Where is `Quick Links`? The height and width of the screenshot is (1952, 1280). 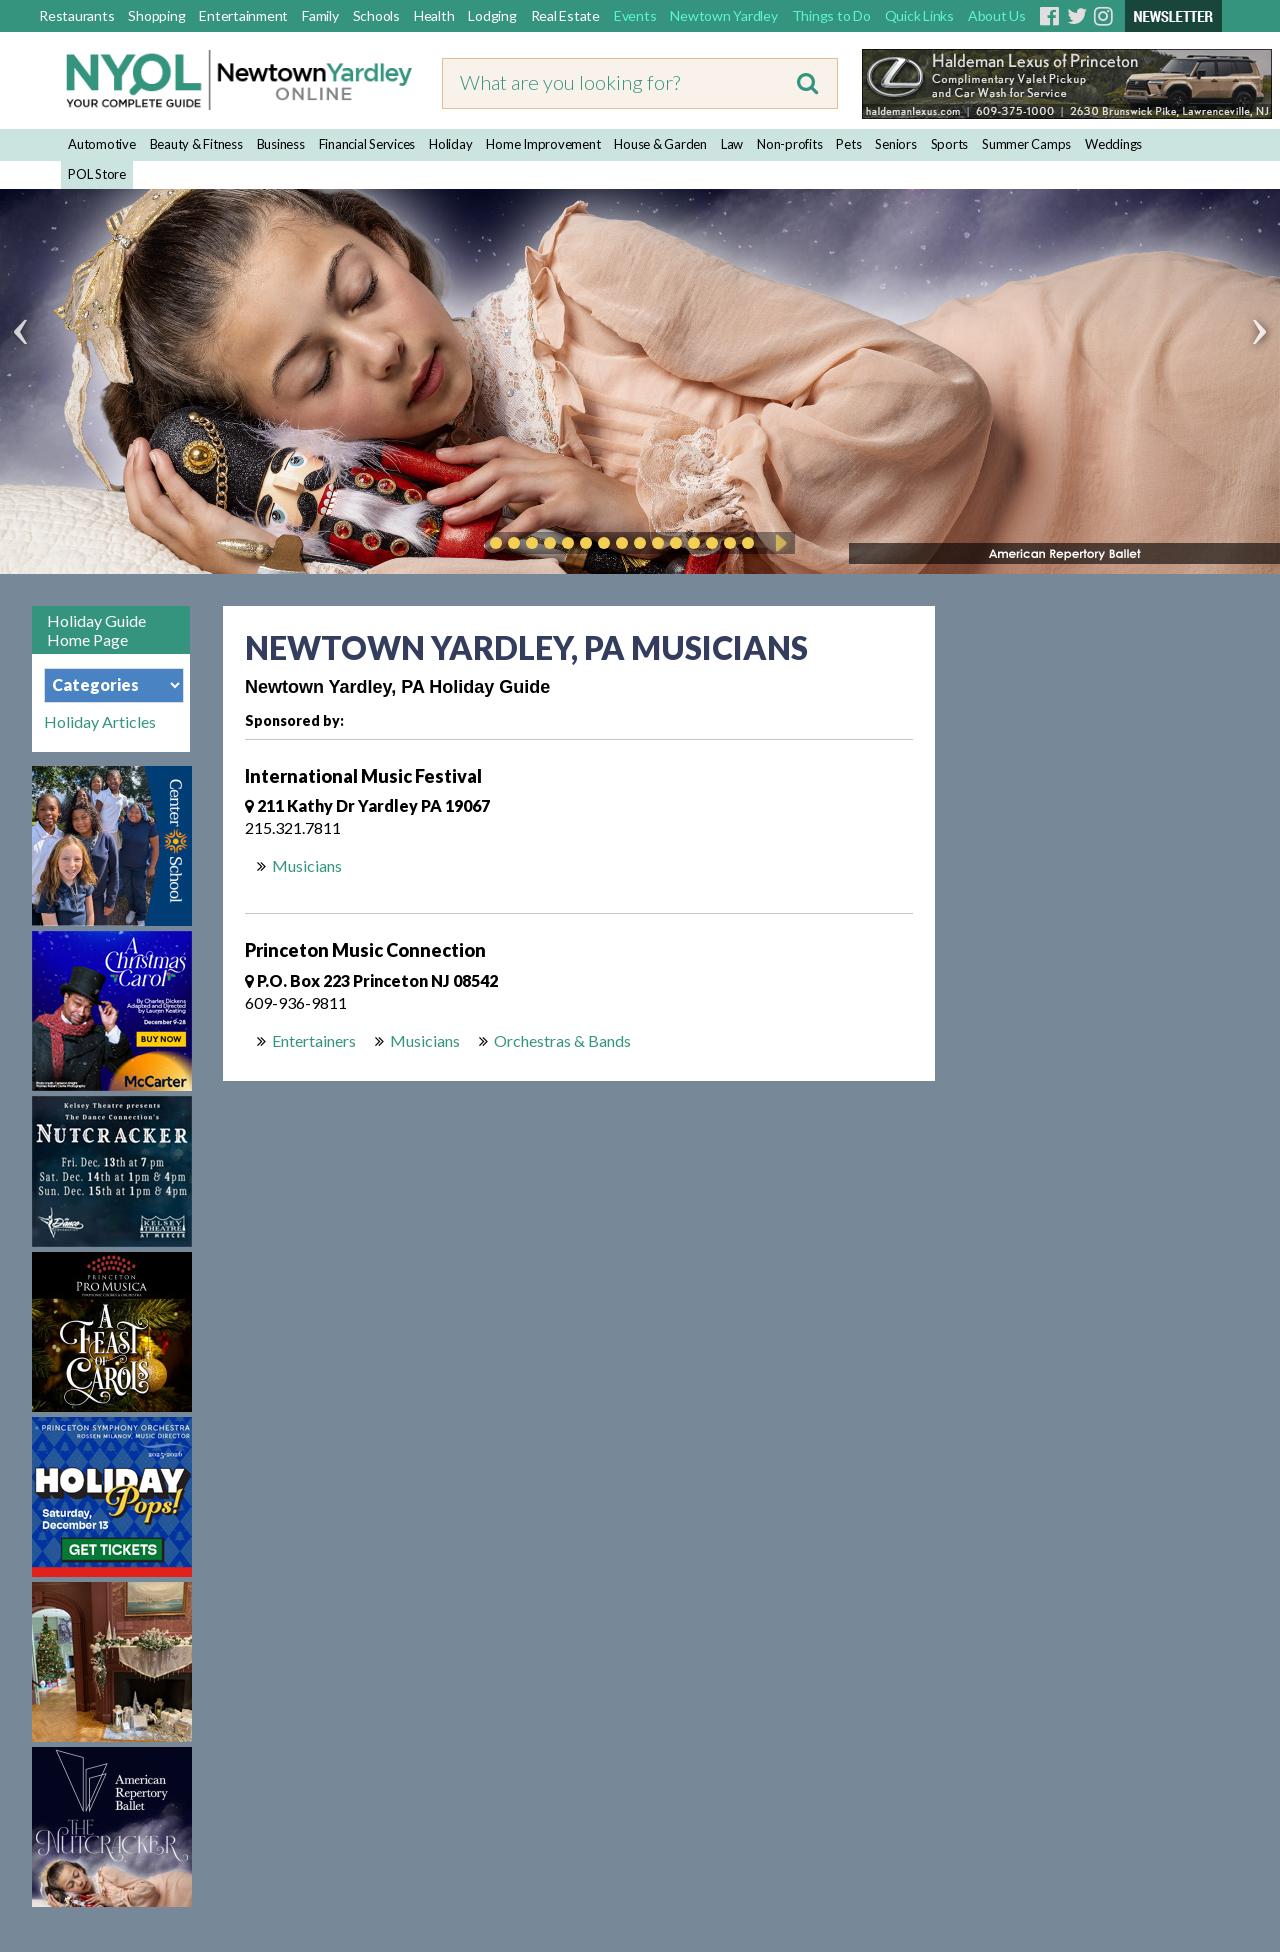 Quick Links is located at coordinates (919, 15).